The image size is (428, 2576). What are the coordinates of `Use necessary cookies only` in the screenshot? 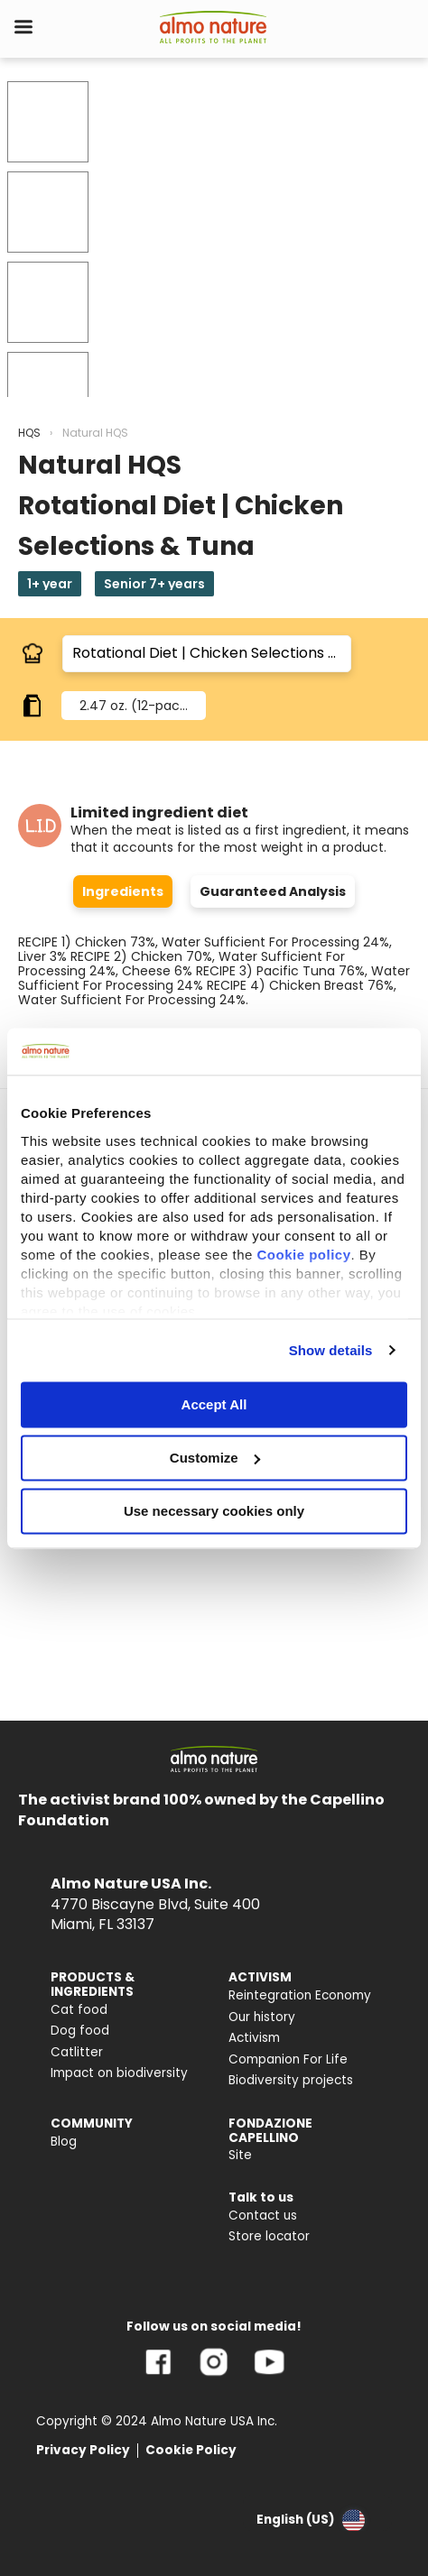 It's located at (214, 1511).